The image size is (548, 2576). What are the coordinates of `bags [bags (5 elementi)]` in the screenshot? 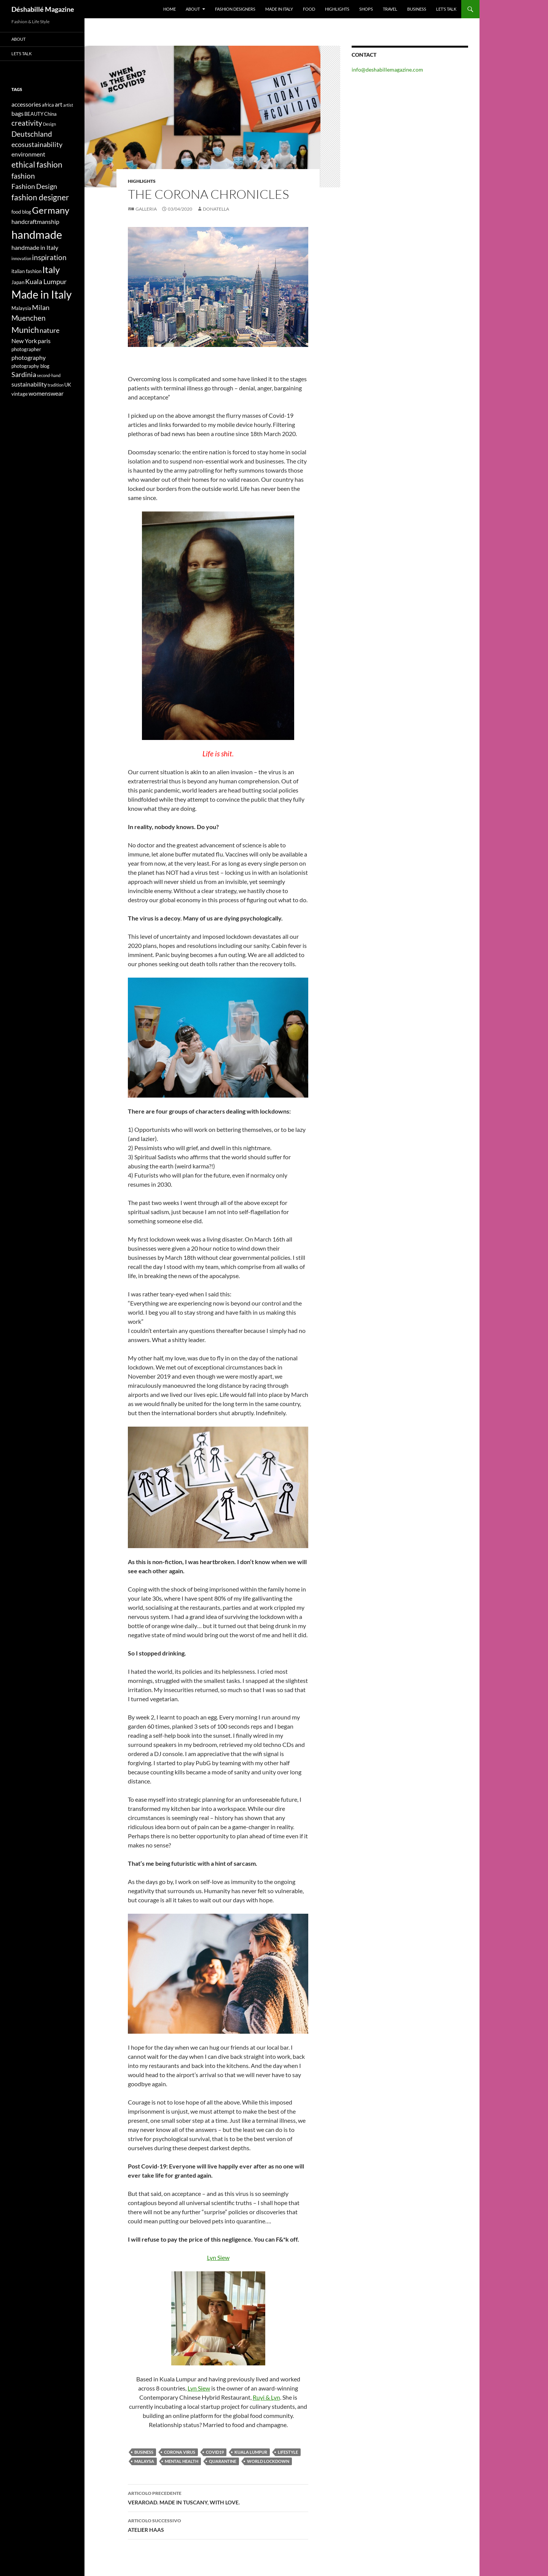 It's located at (17, 113).